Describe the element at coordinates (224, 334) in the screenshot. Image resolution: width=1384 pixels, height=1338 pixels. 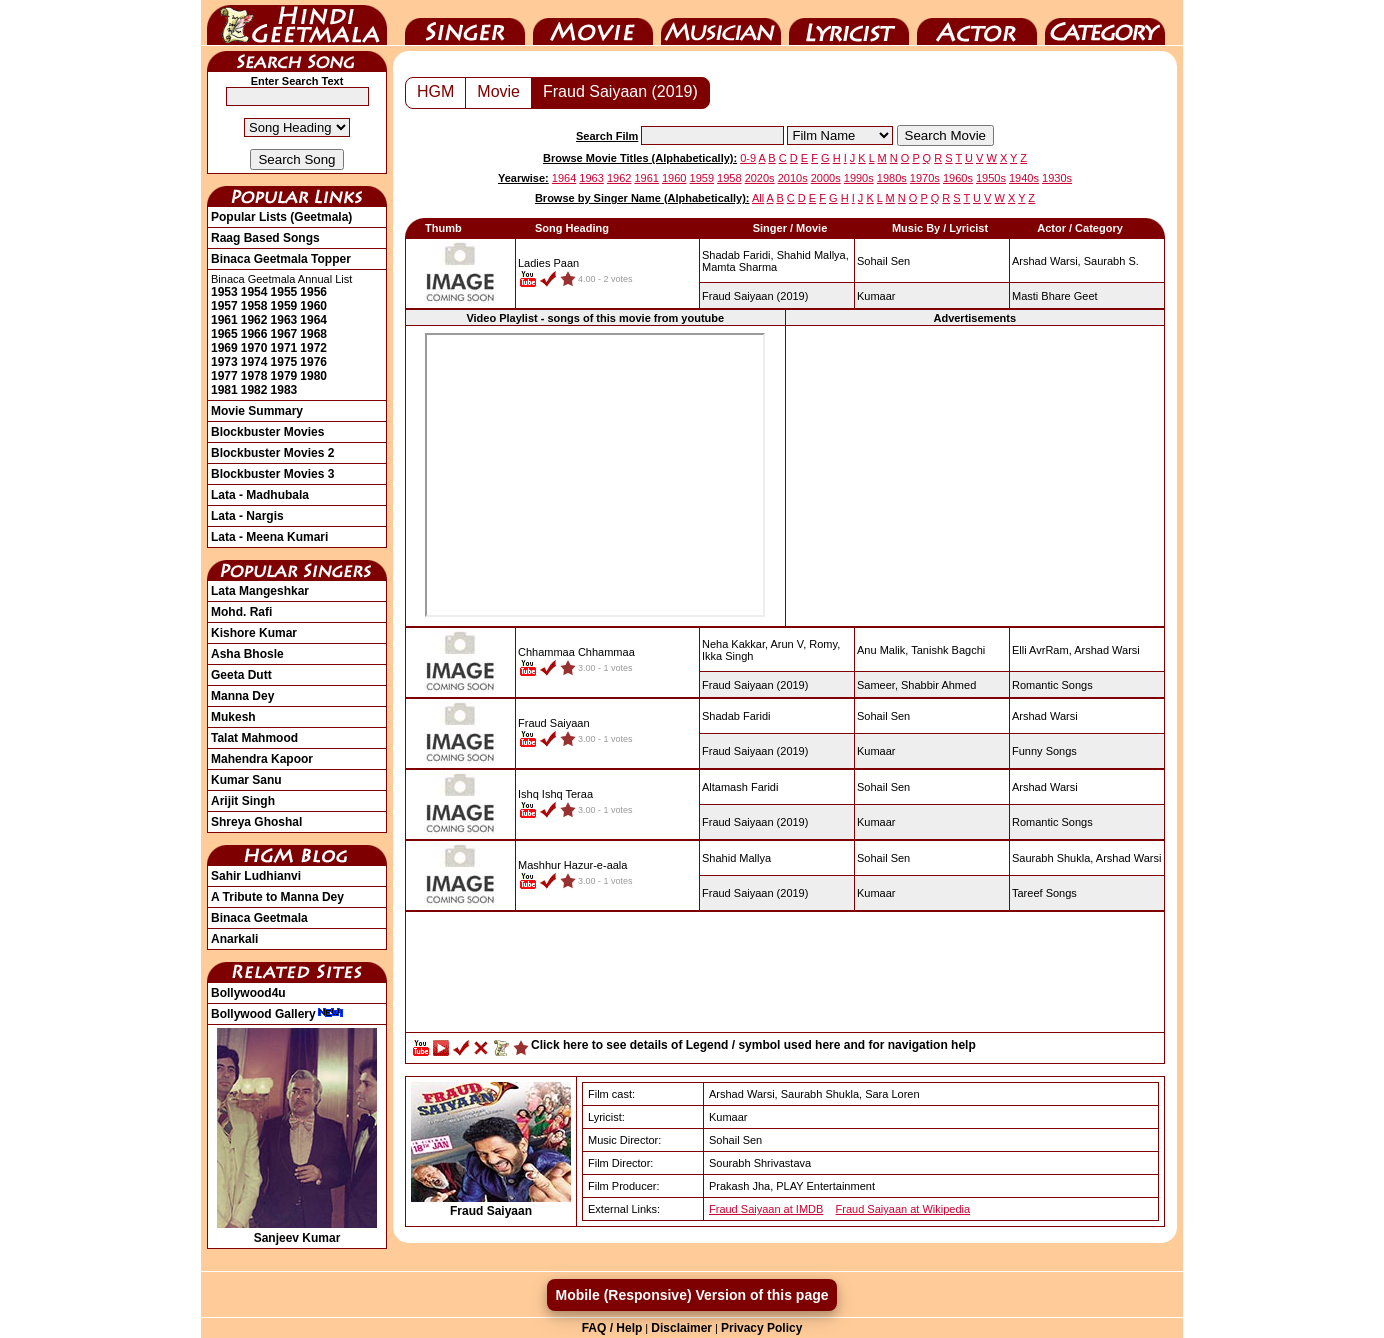
I see `1965` at that location.